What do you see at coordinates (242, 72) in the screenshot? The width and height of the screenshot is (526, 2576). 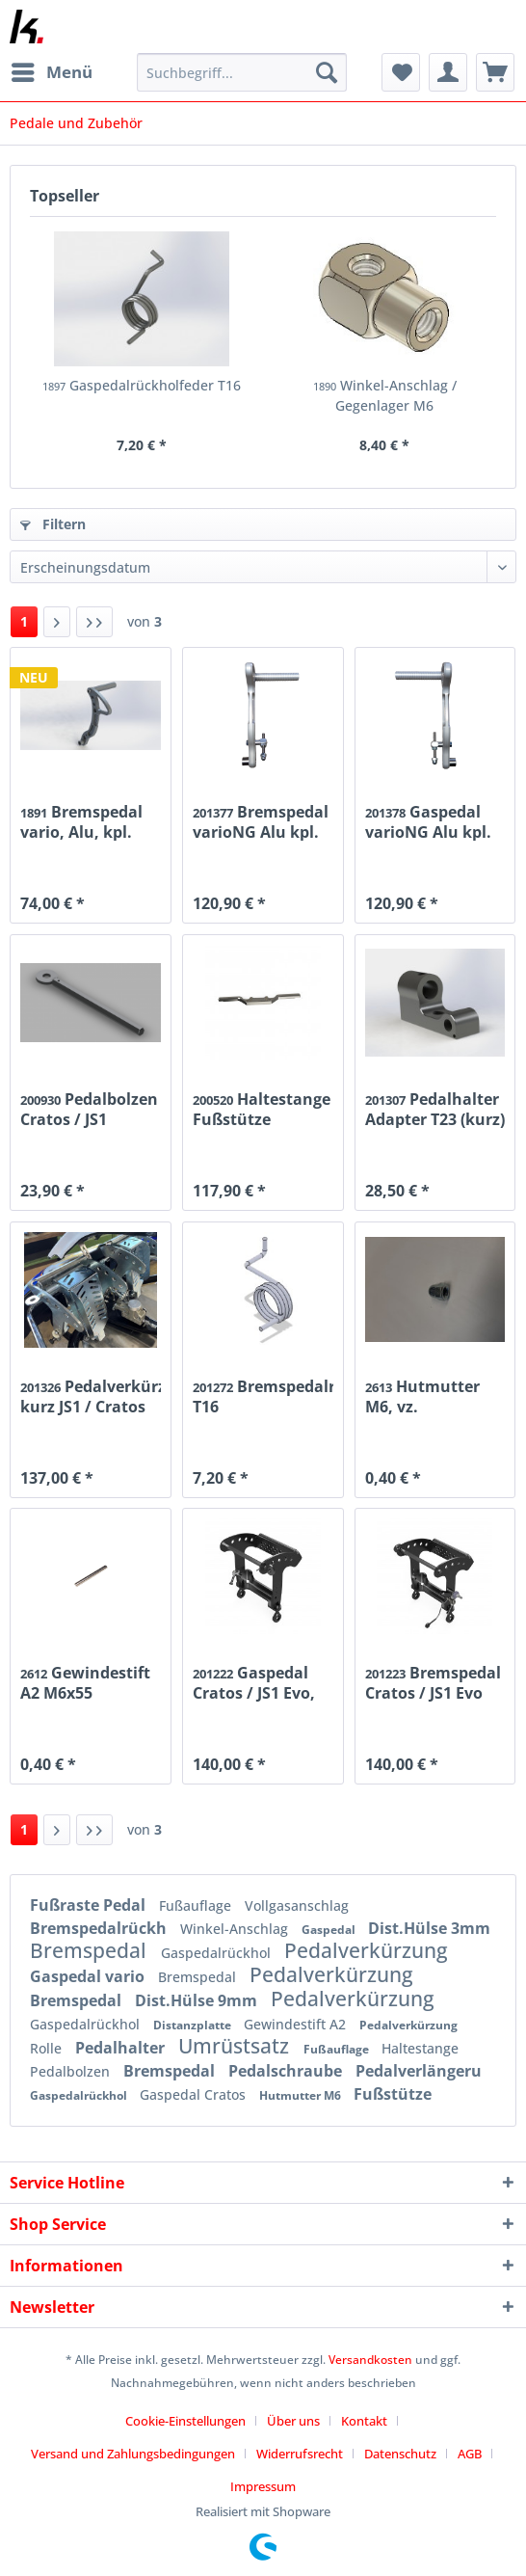 I see `[Suchbegriff...]` at bounding box center [242, 72].